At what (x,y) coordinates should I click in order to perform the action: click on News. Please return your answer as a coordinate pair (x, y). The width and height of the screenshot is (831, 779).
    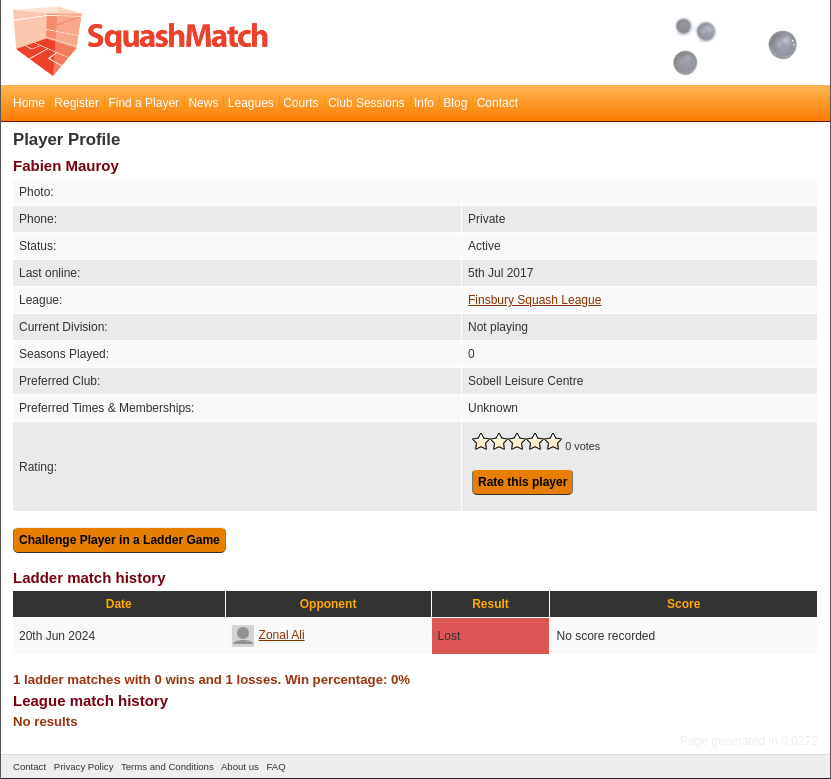
    Looking at the image, I should click on (203, 103).